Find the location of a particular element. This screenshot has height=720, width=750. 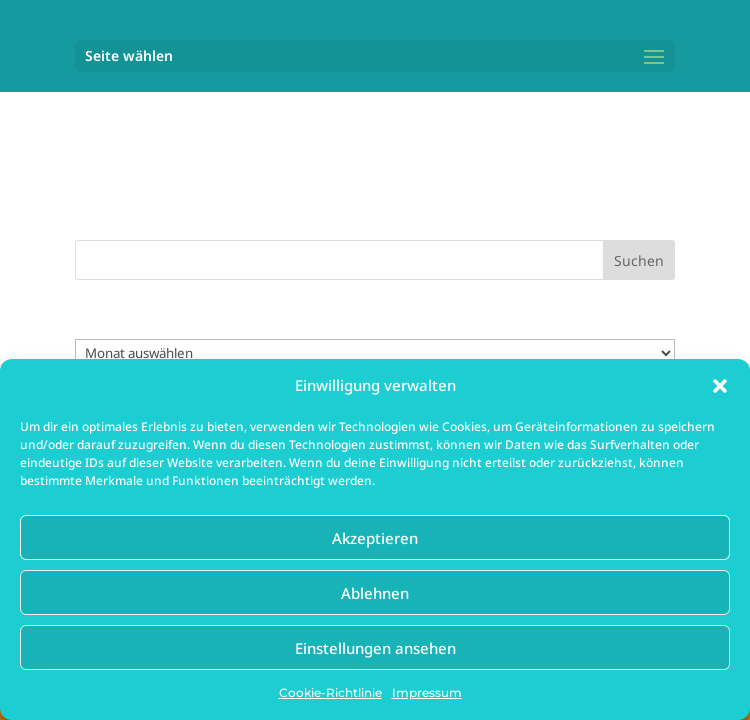

Akzeptieren is located at coordinates (375, 538).